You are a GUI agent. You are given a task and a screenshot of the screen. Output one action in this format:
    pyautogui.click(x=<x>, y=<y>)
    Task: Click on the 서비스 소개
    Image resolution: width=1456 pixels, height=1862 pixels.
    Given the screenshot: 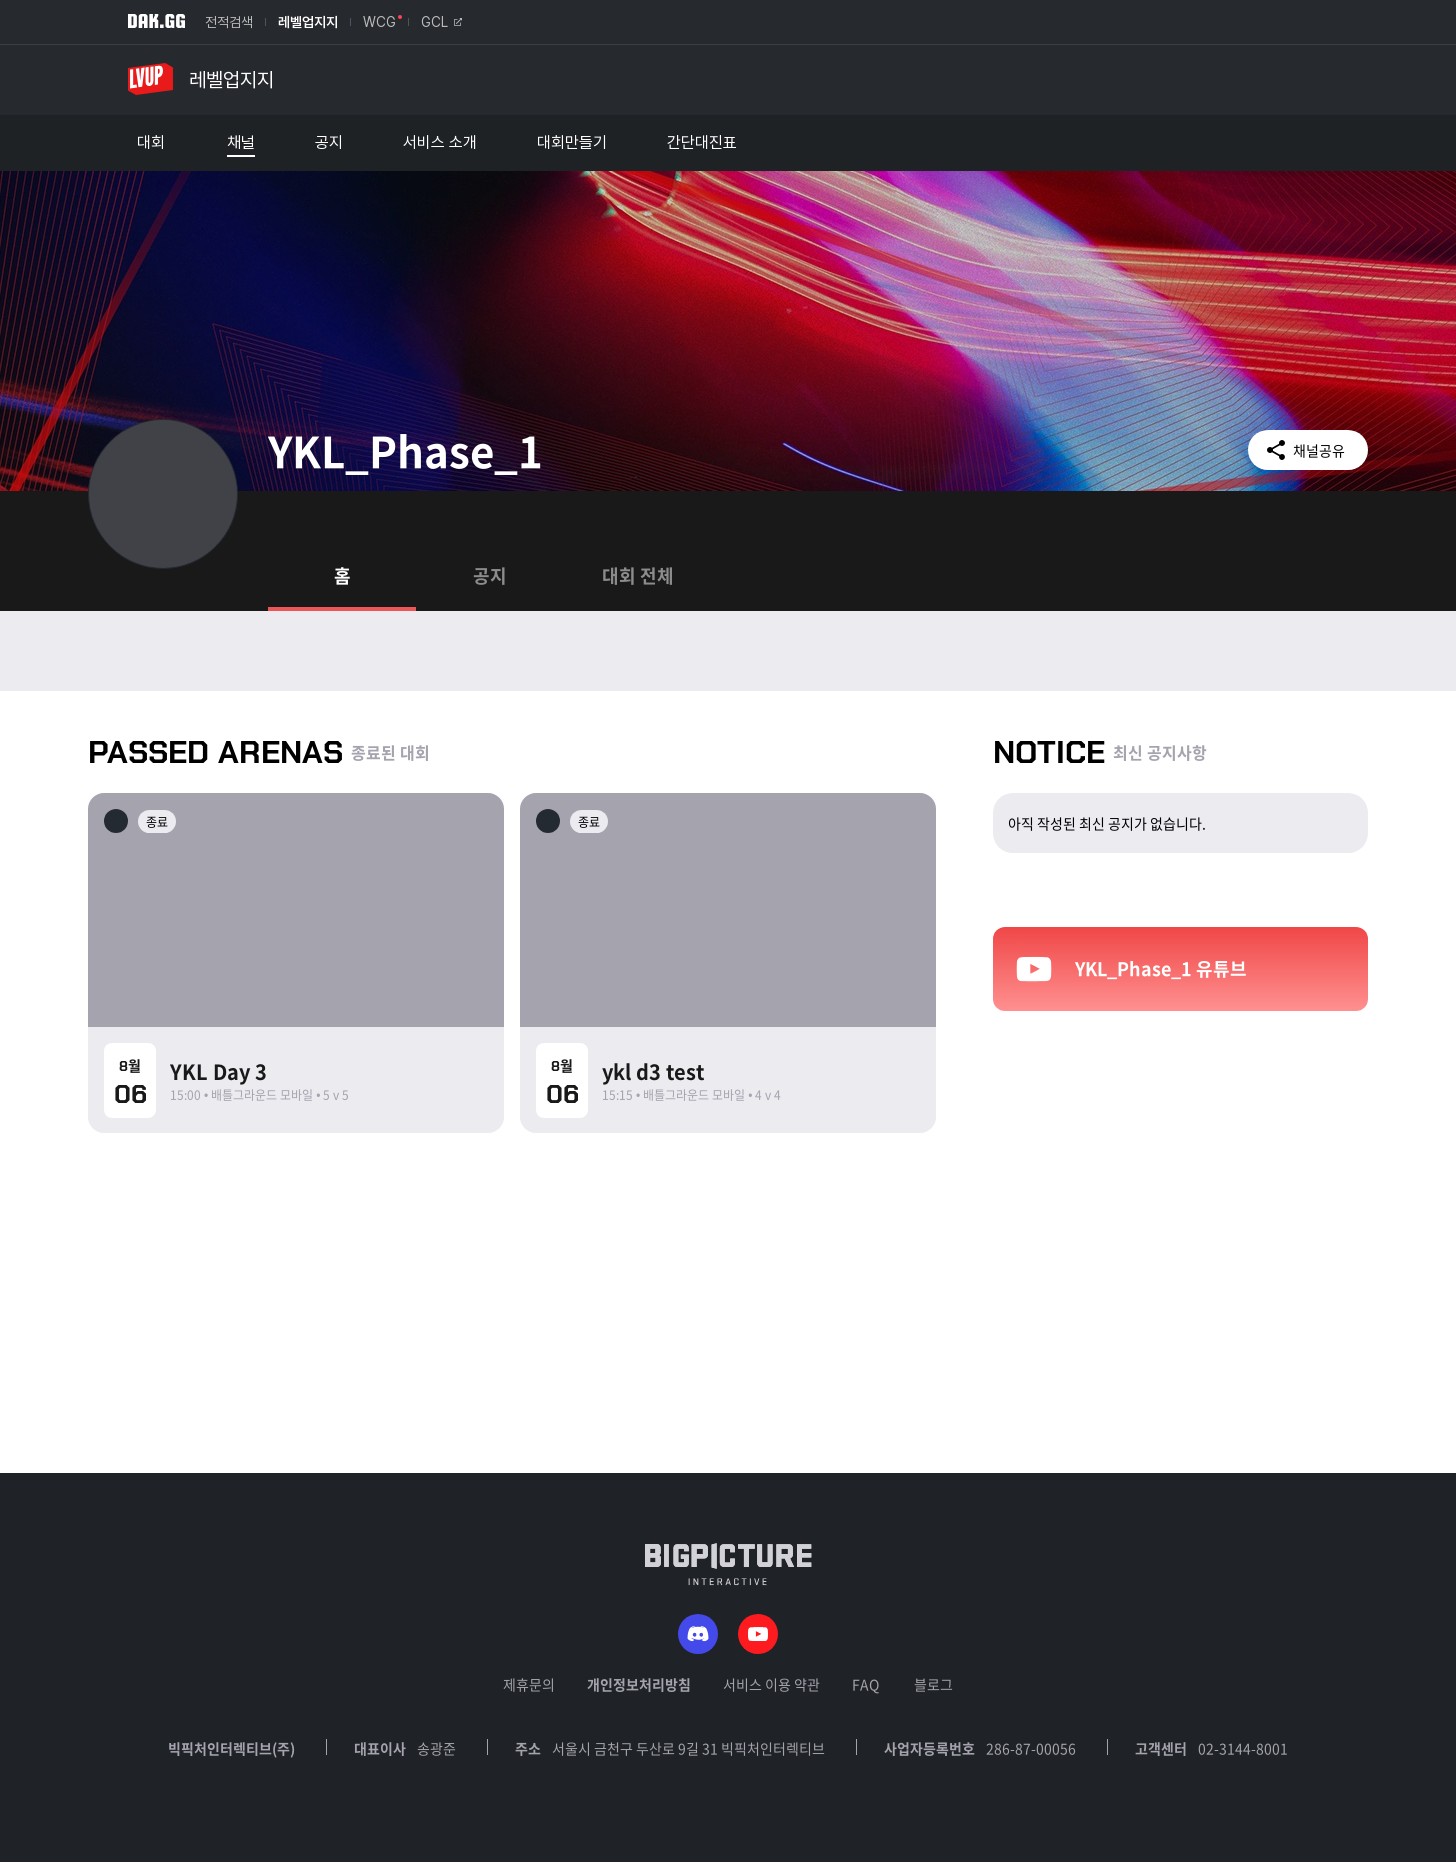 What is the action you would take?
    pyautogui.click(x=440, y=143)
    